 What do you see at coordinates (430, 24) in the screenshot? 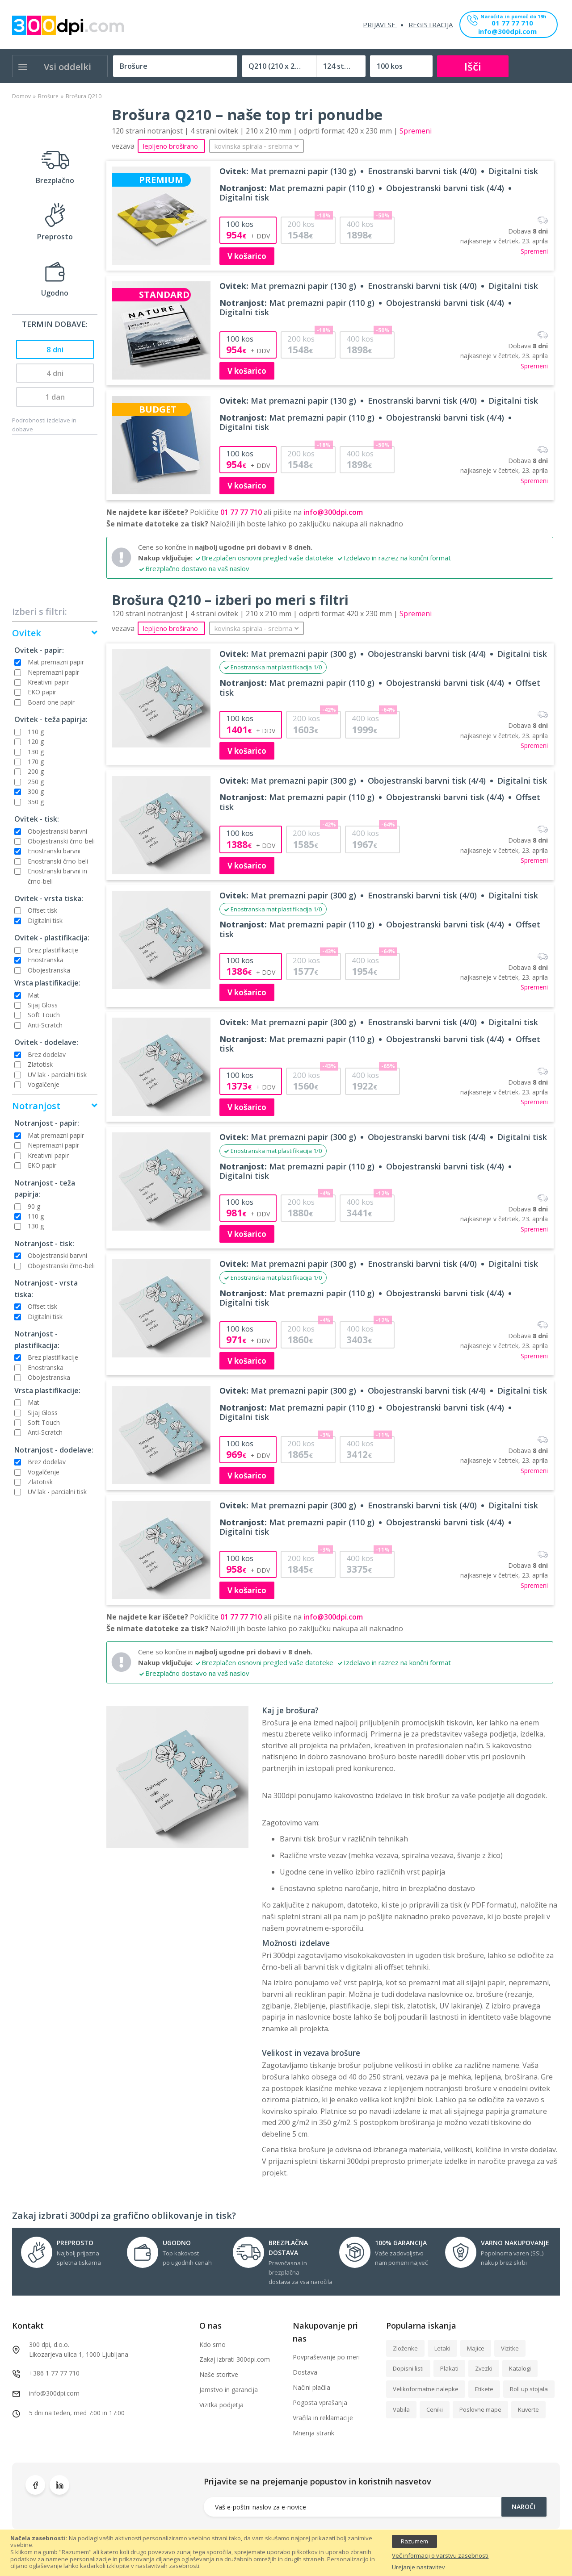
I see `Registracija` at bounding box center [430, 24].